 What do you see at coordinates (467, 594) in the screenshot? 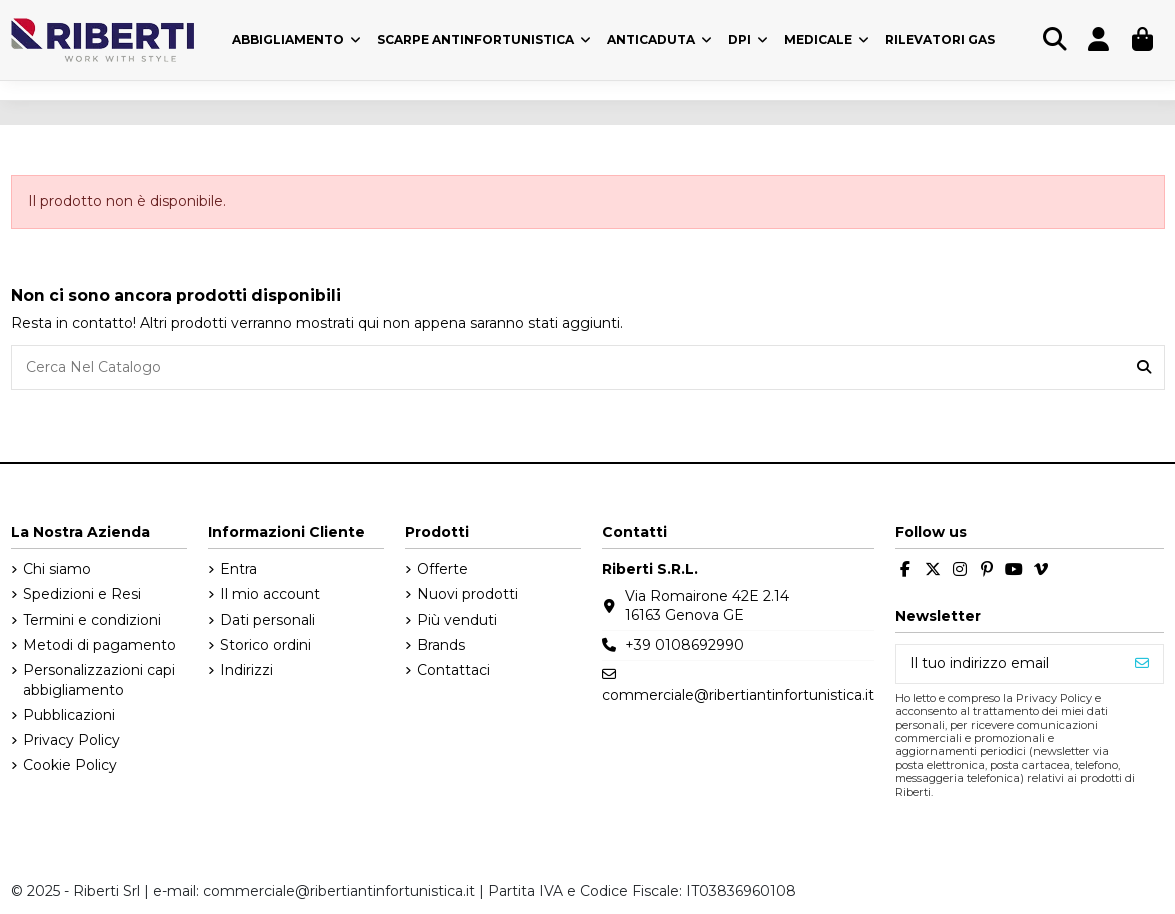
I see `Nuovi prodotti` at bounding box center [467, 594].